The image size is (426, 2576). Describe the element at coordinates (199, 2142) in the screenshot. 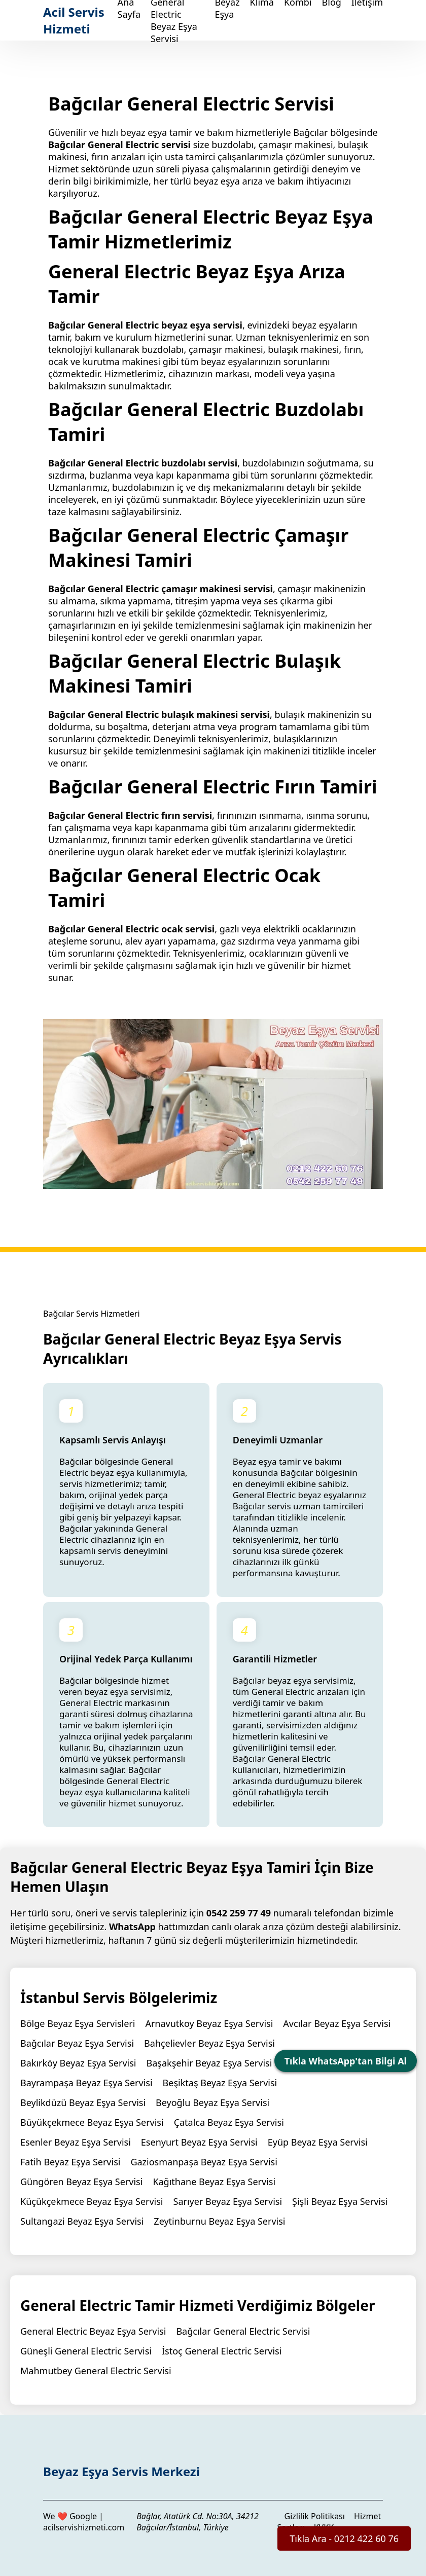

I see `Esenyurt Beyaz Eşya Servisi` at that location.